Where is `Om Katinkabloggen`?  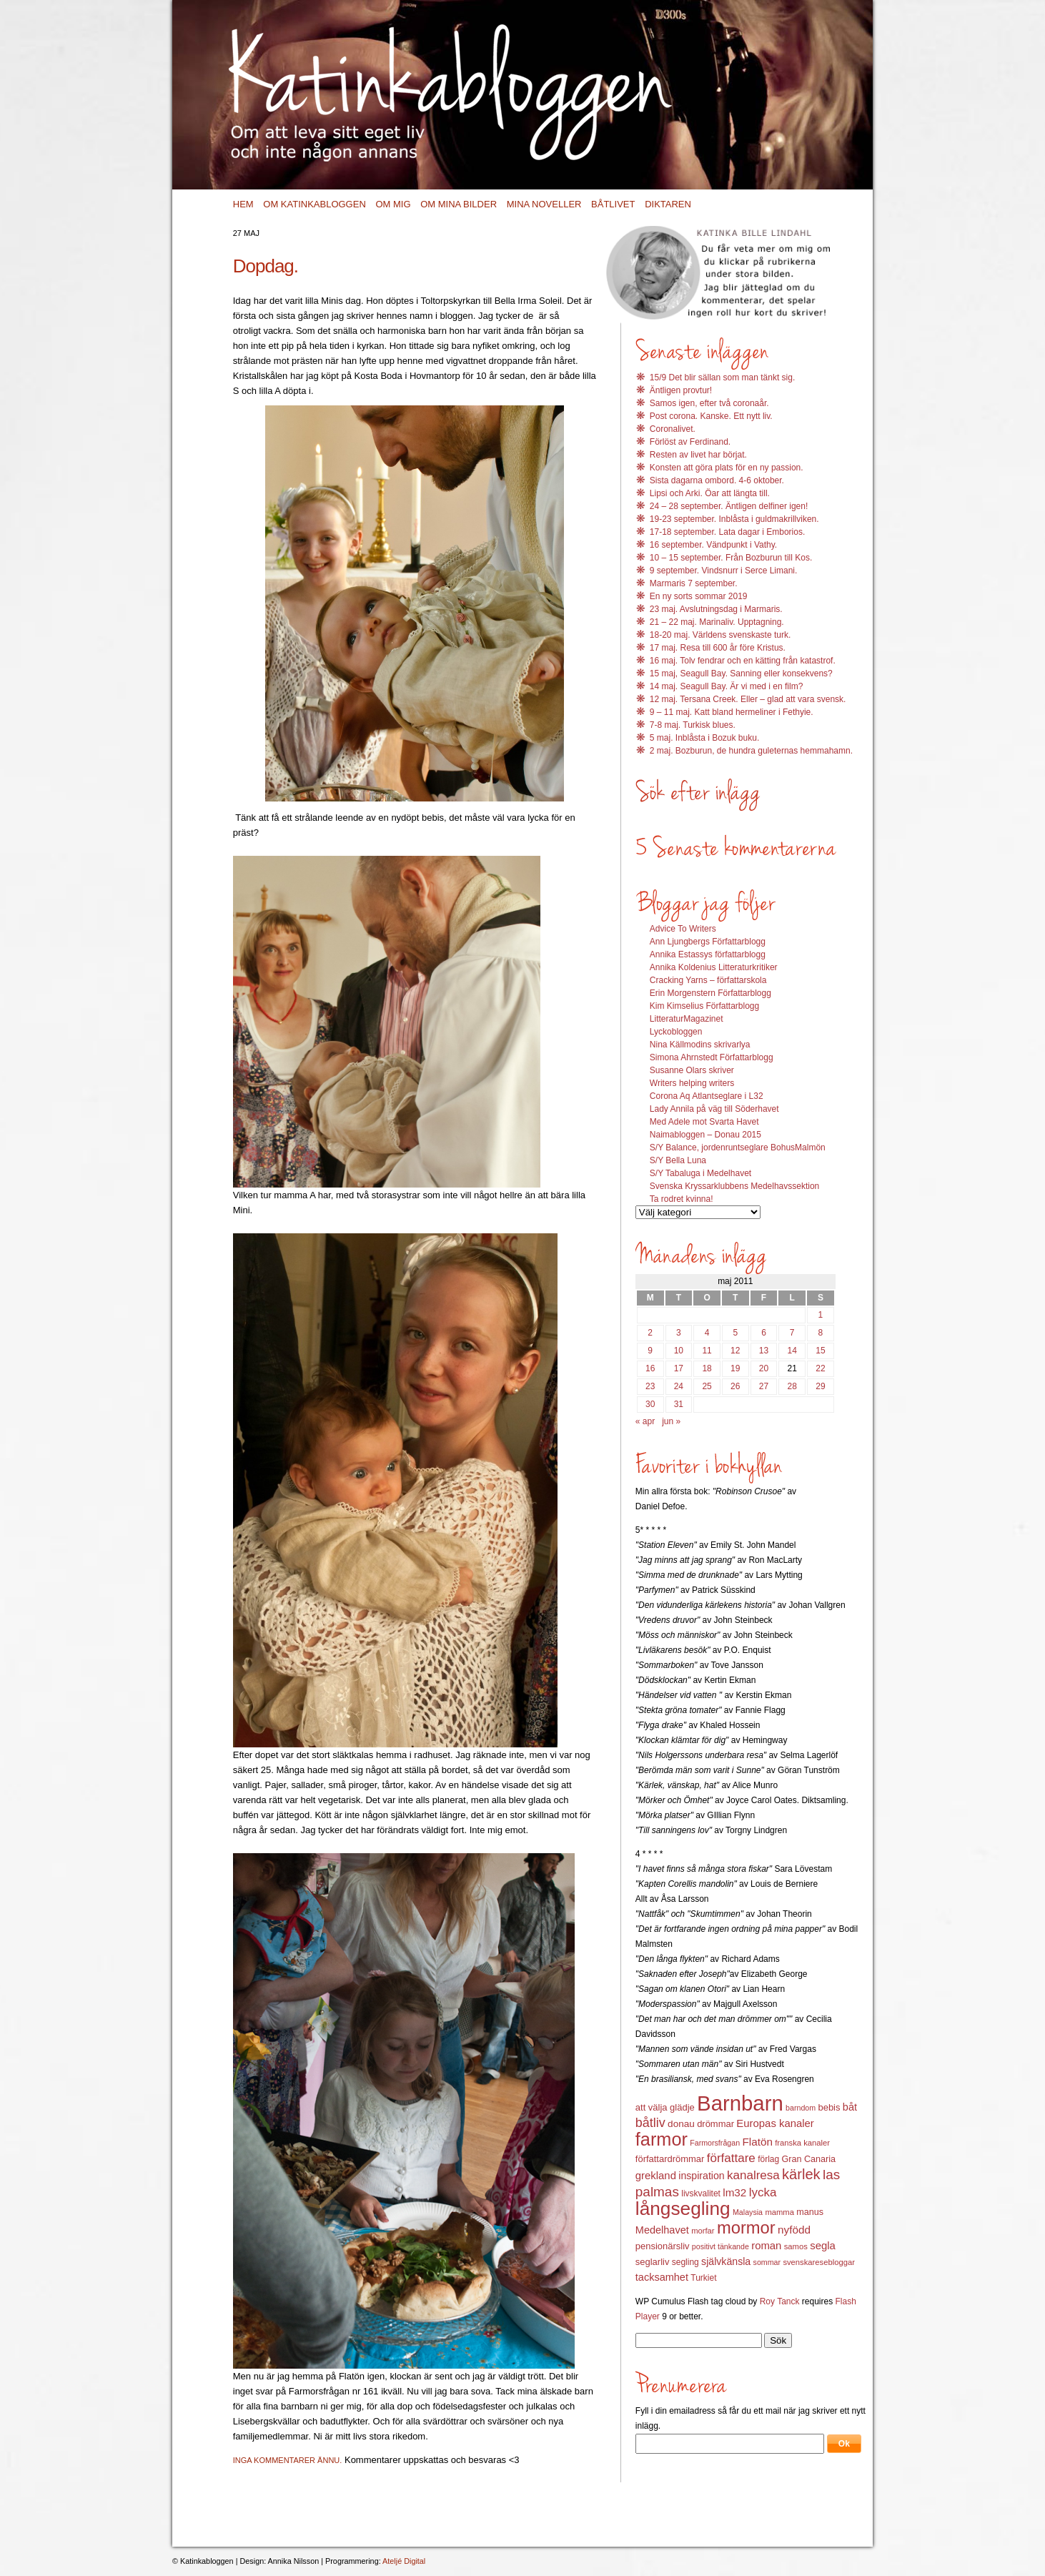 Om Katinkabloggen is located at coordinates (314, 204).